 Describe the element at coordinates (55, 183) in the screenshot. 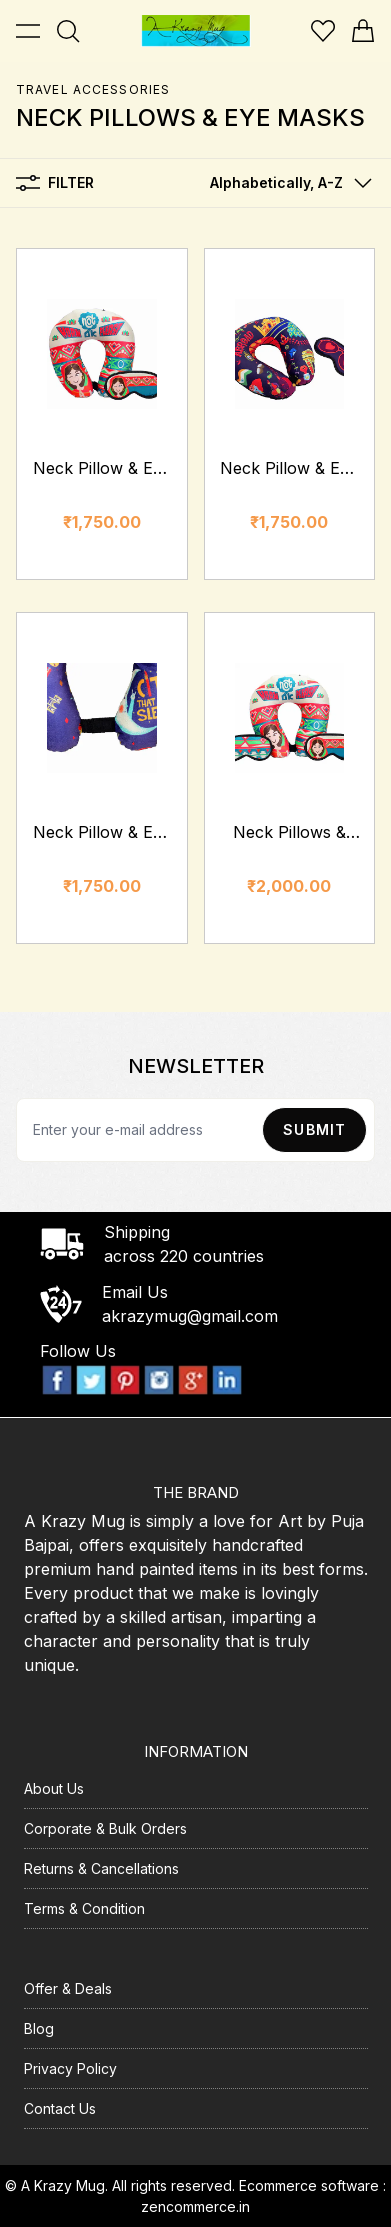

I see `Filter` at that location.